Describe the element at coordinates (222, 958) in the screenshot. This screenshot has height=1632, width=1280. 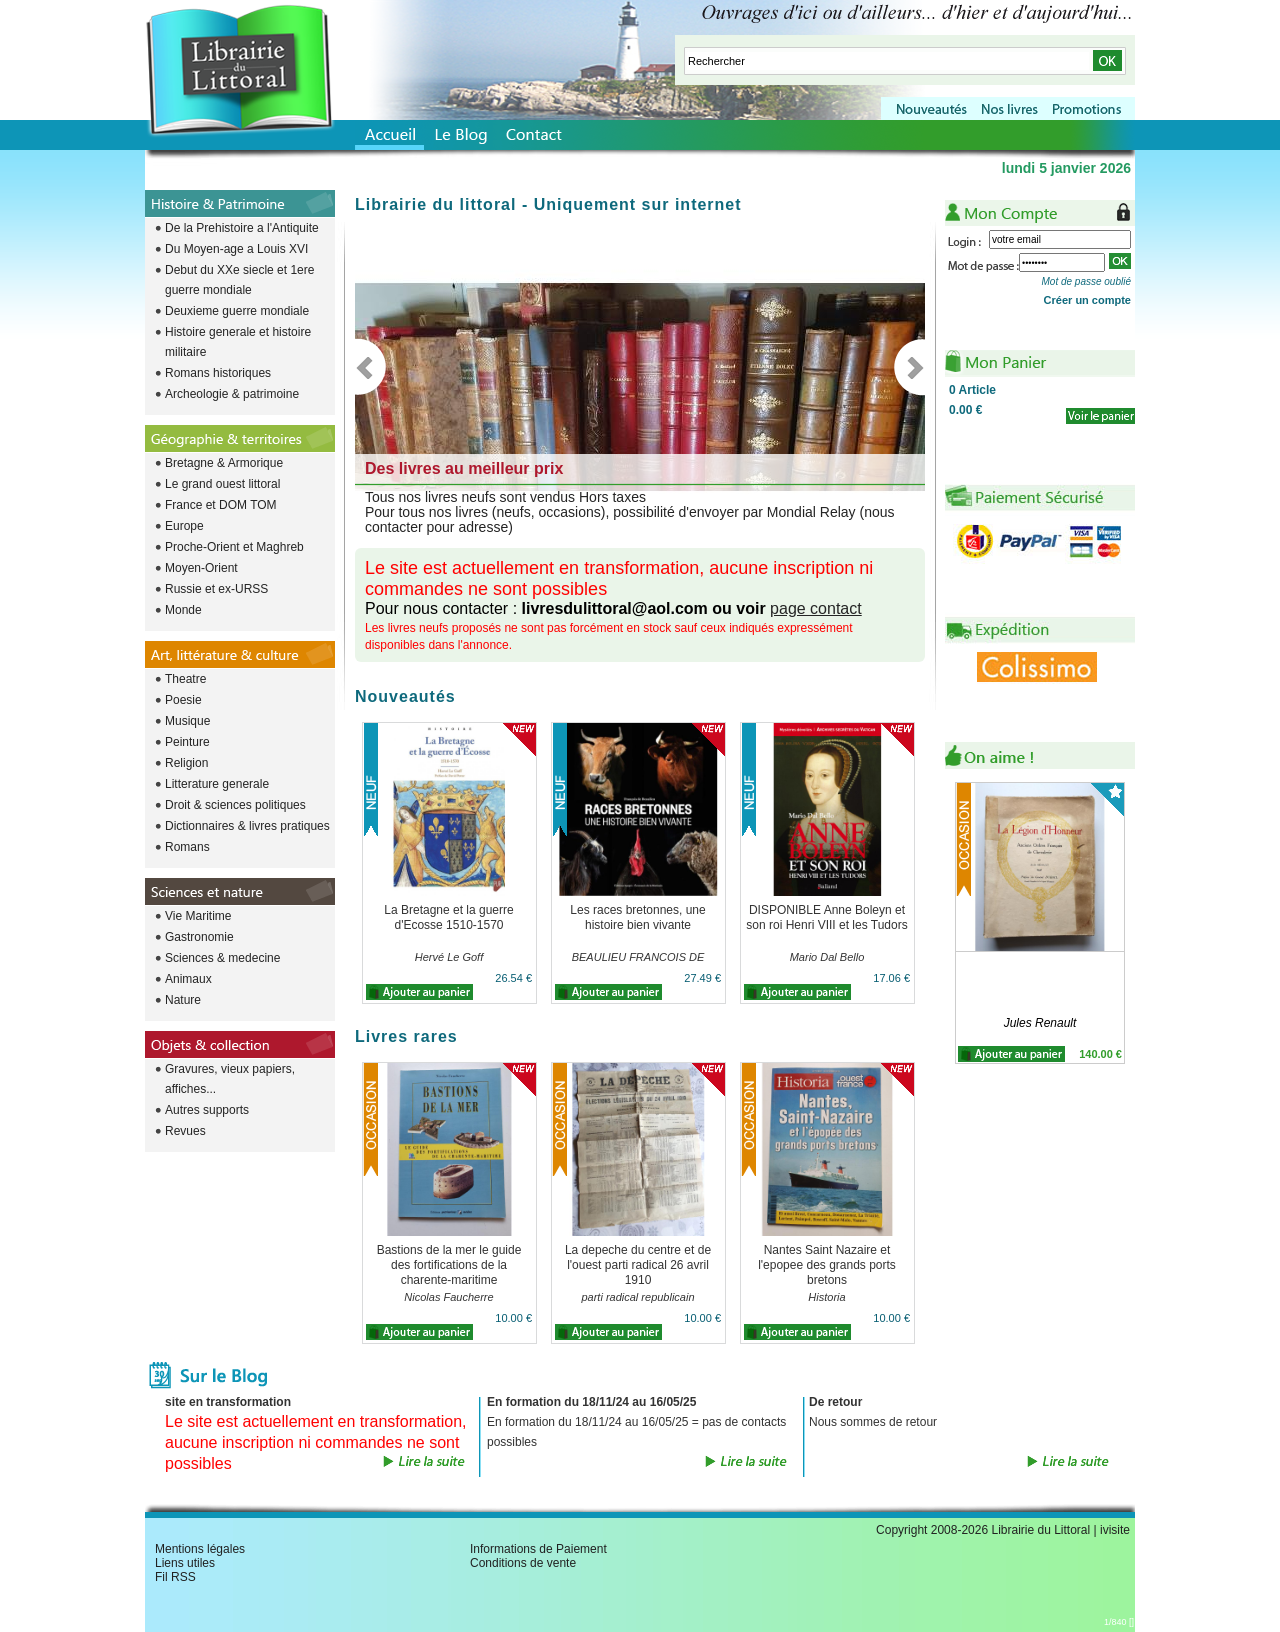
I see `Sciences & medecine` at that location.